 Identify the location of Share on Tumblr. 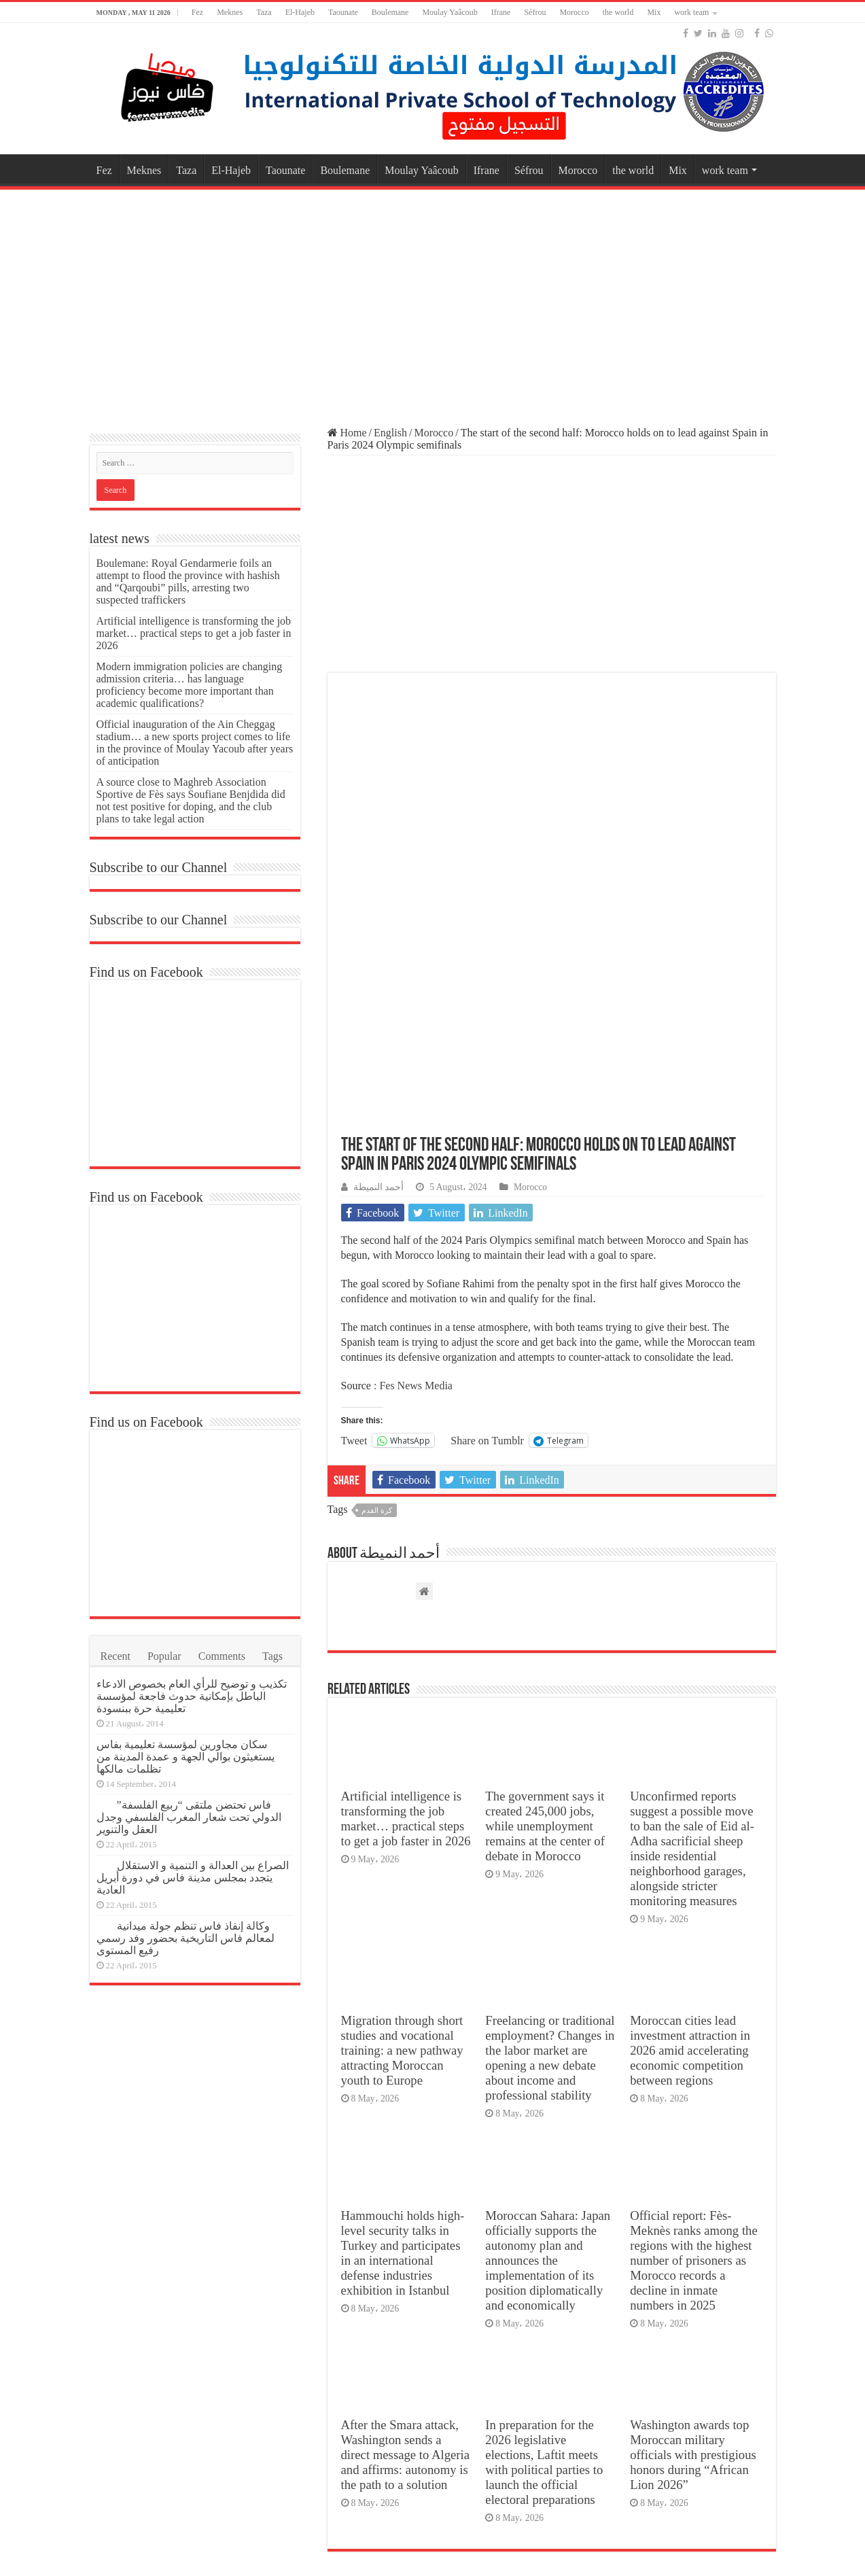
(487, 1215).